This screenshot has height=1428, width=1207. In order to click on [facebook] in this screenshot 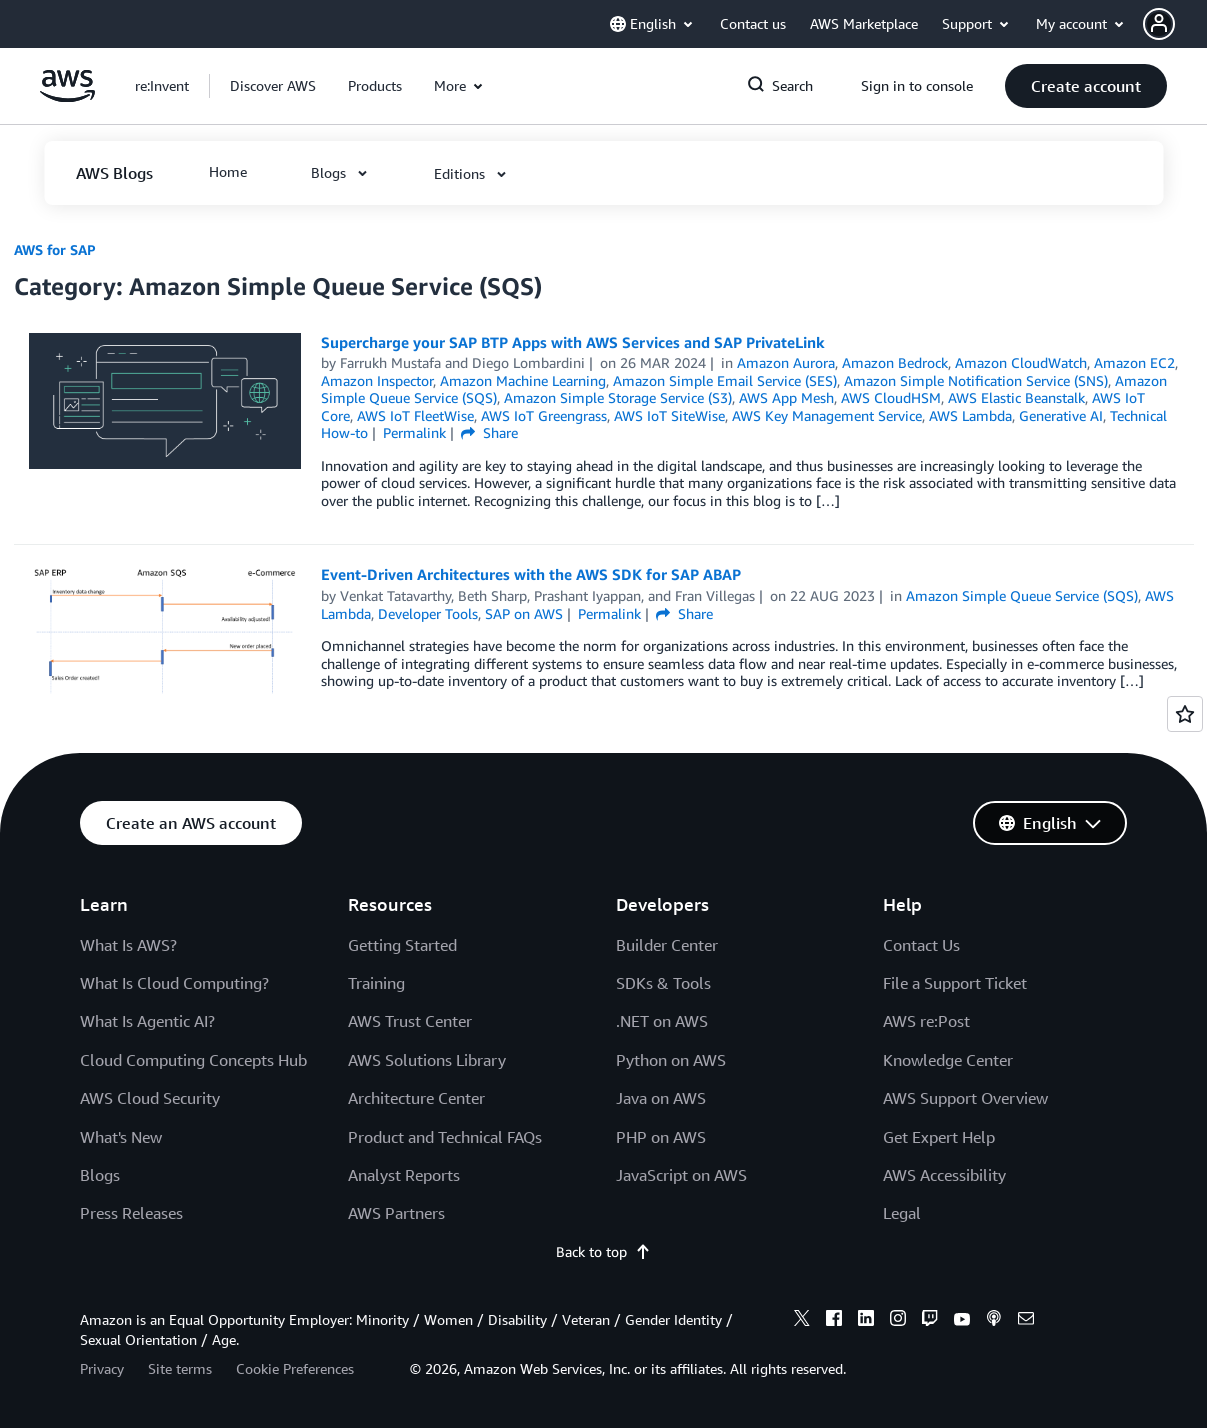, I will do `click(834, 1321)`.